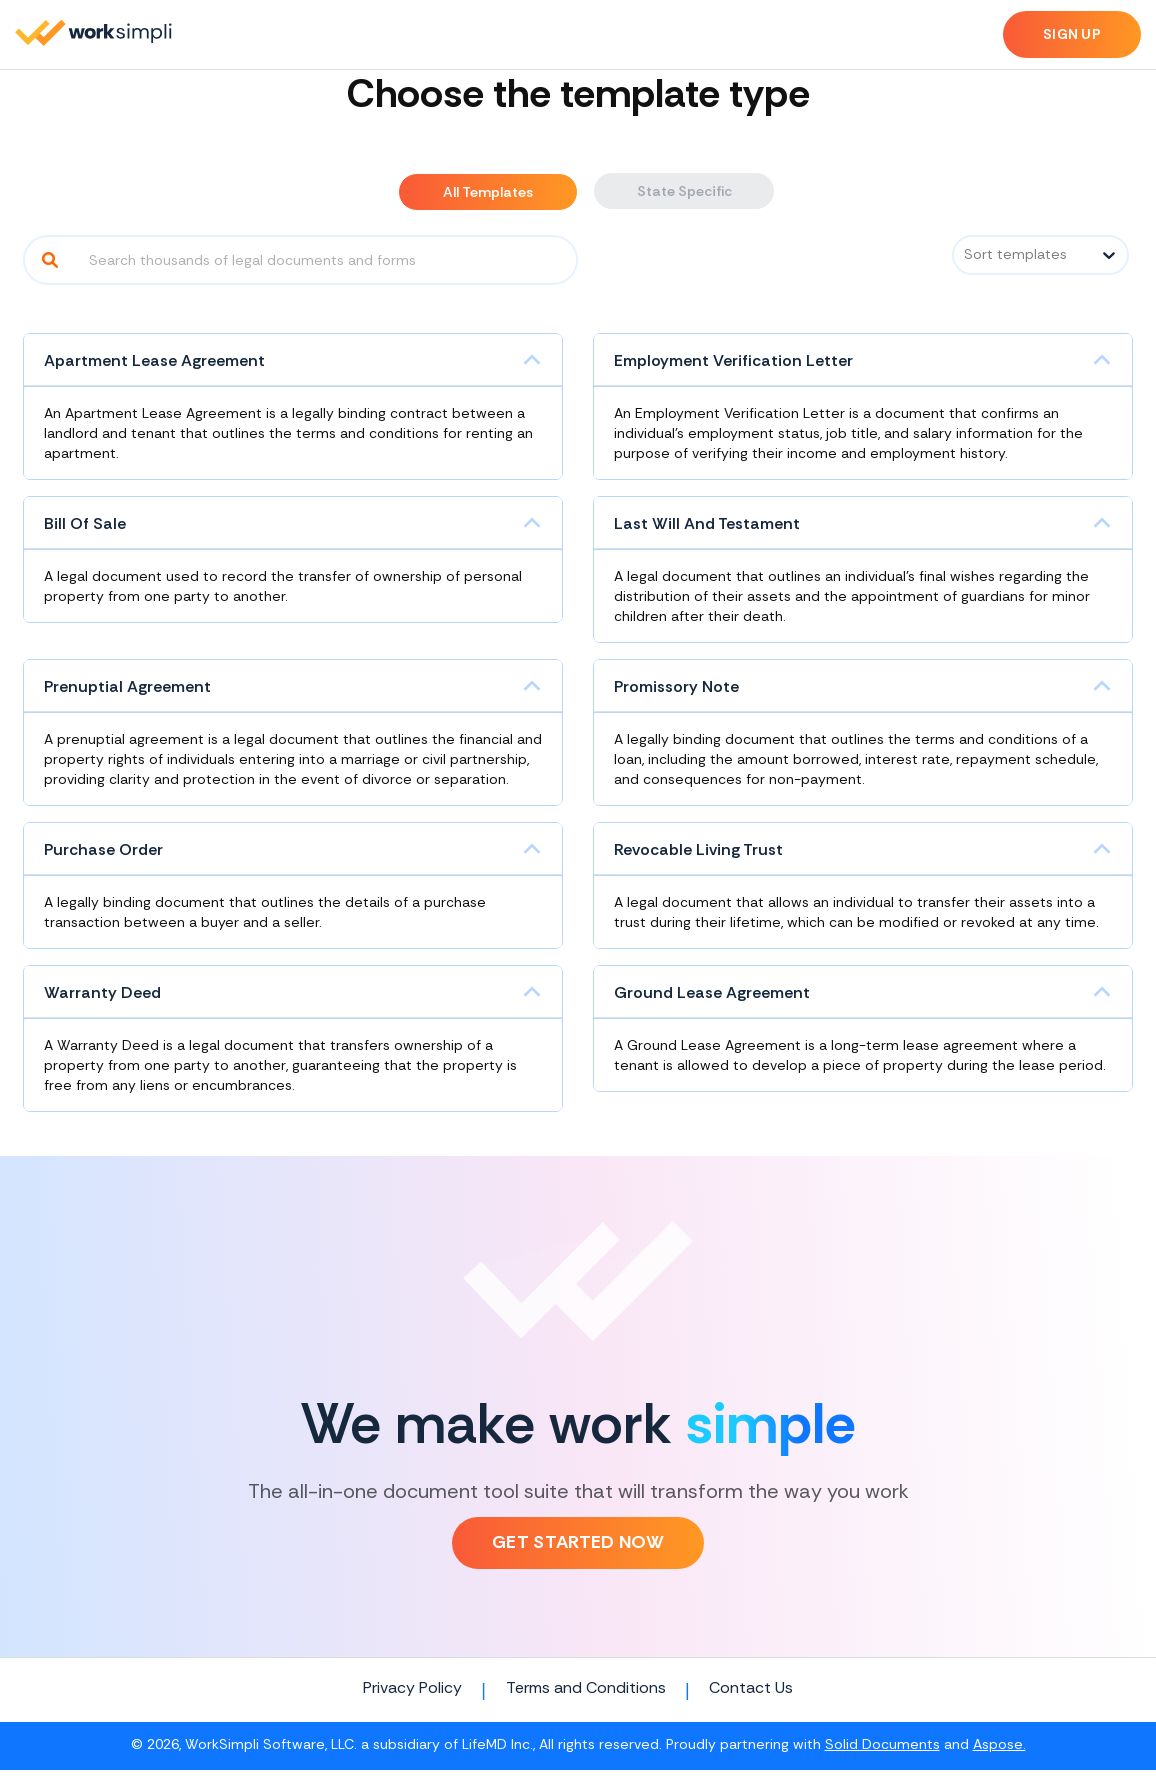 This screenshot has height=1790, width=1156. I want to click on Contact Us, so click(751, 1689).